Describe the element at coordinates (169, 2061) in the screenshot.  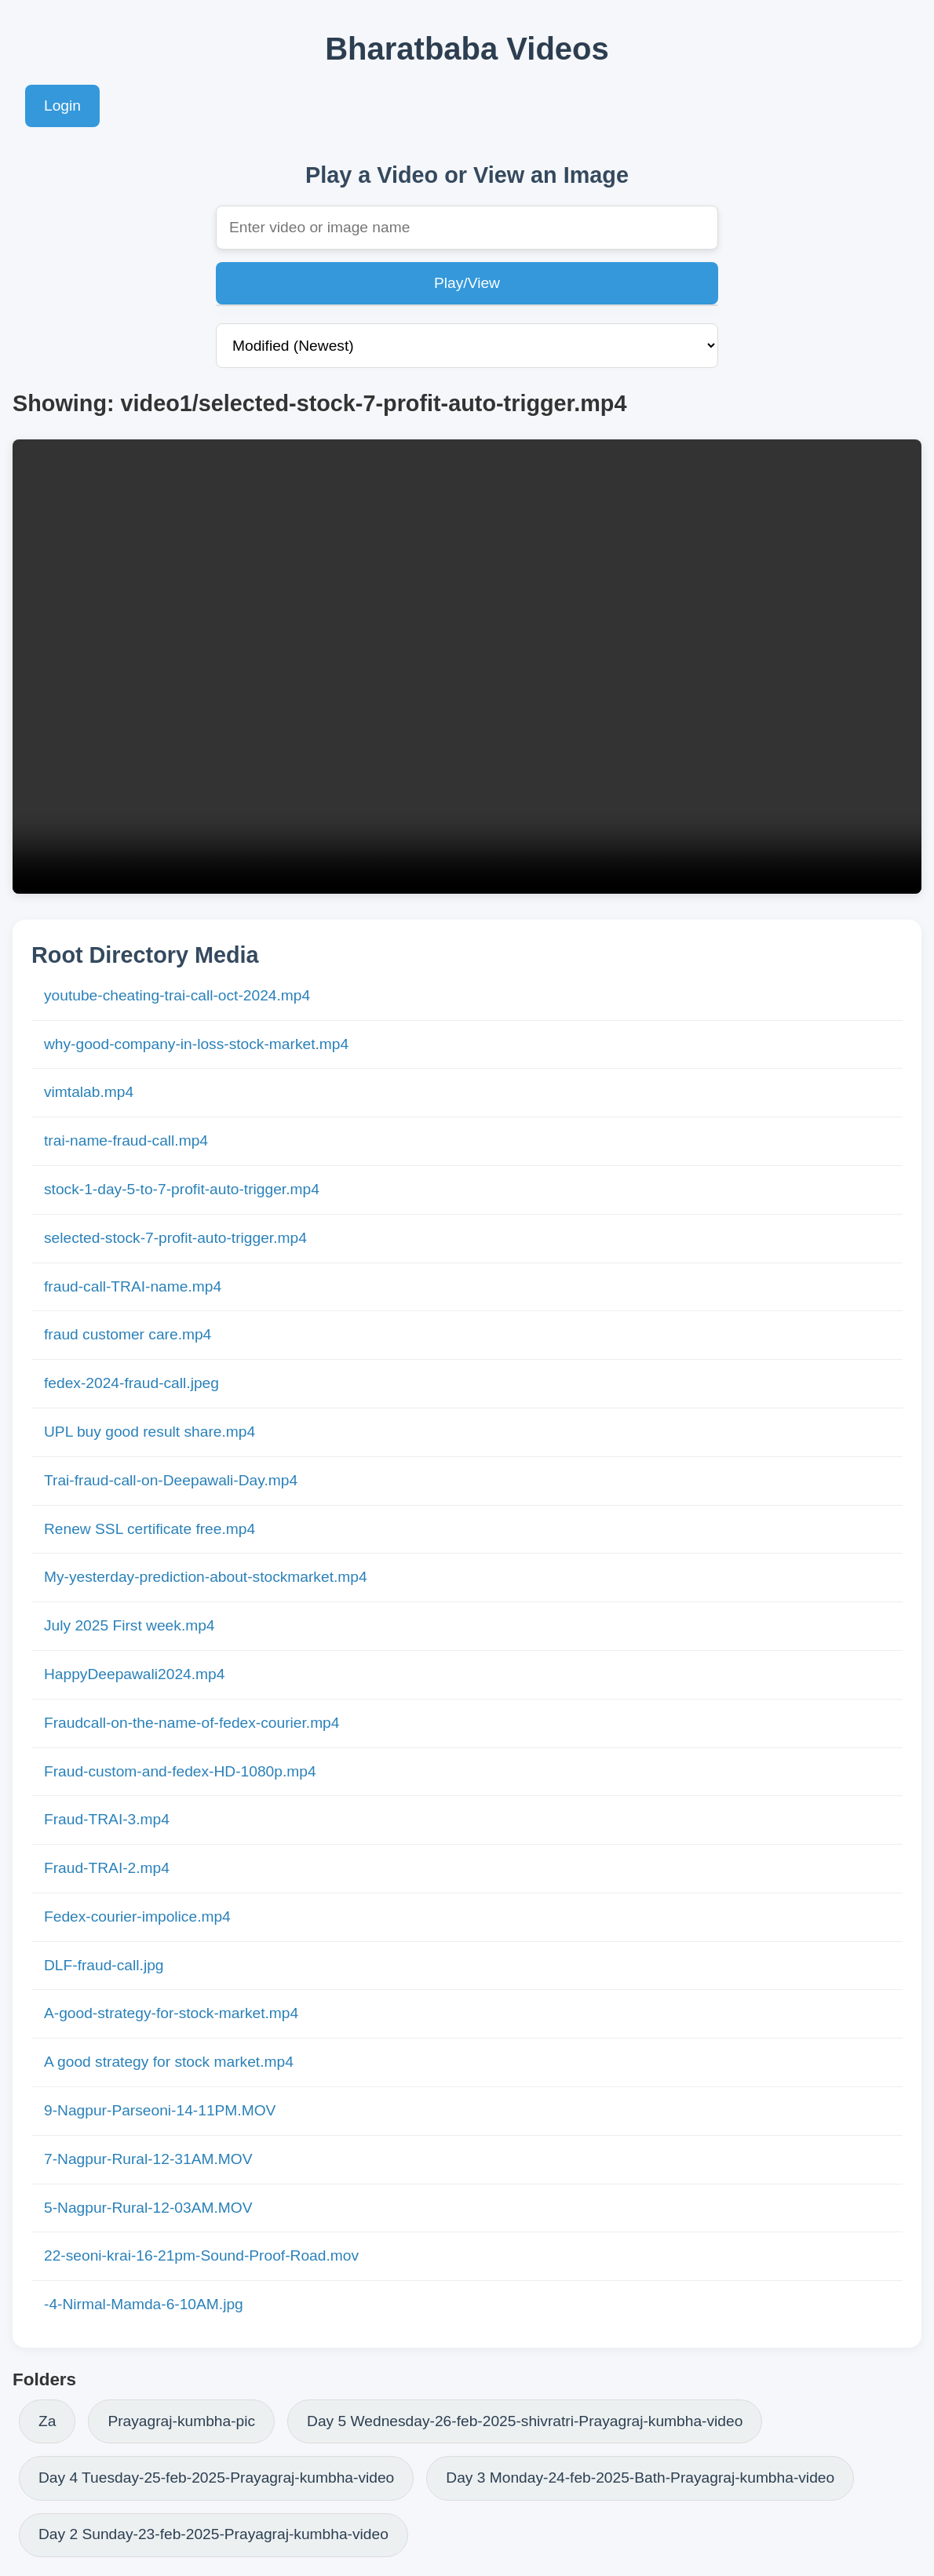
I see `A good strategy for stock market.mp4` at that location.